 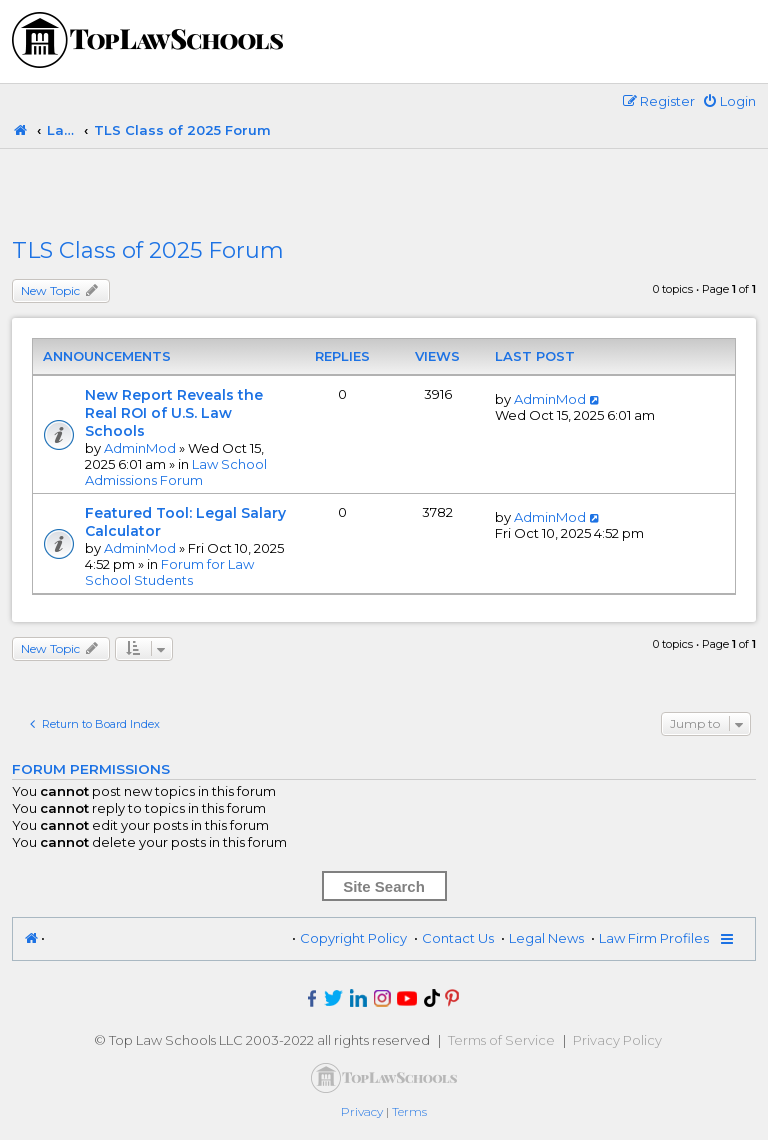 What do you see at coordinates (729, 101) in the screenshot?
I see `[menuitem]` at bounding box center [729, 101].